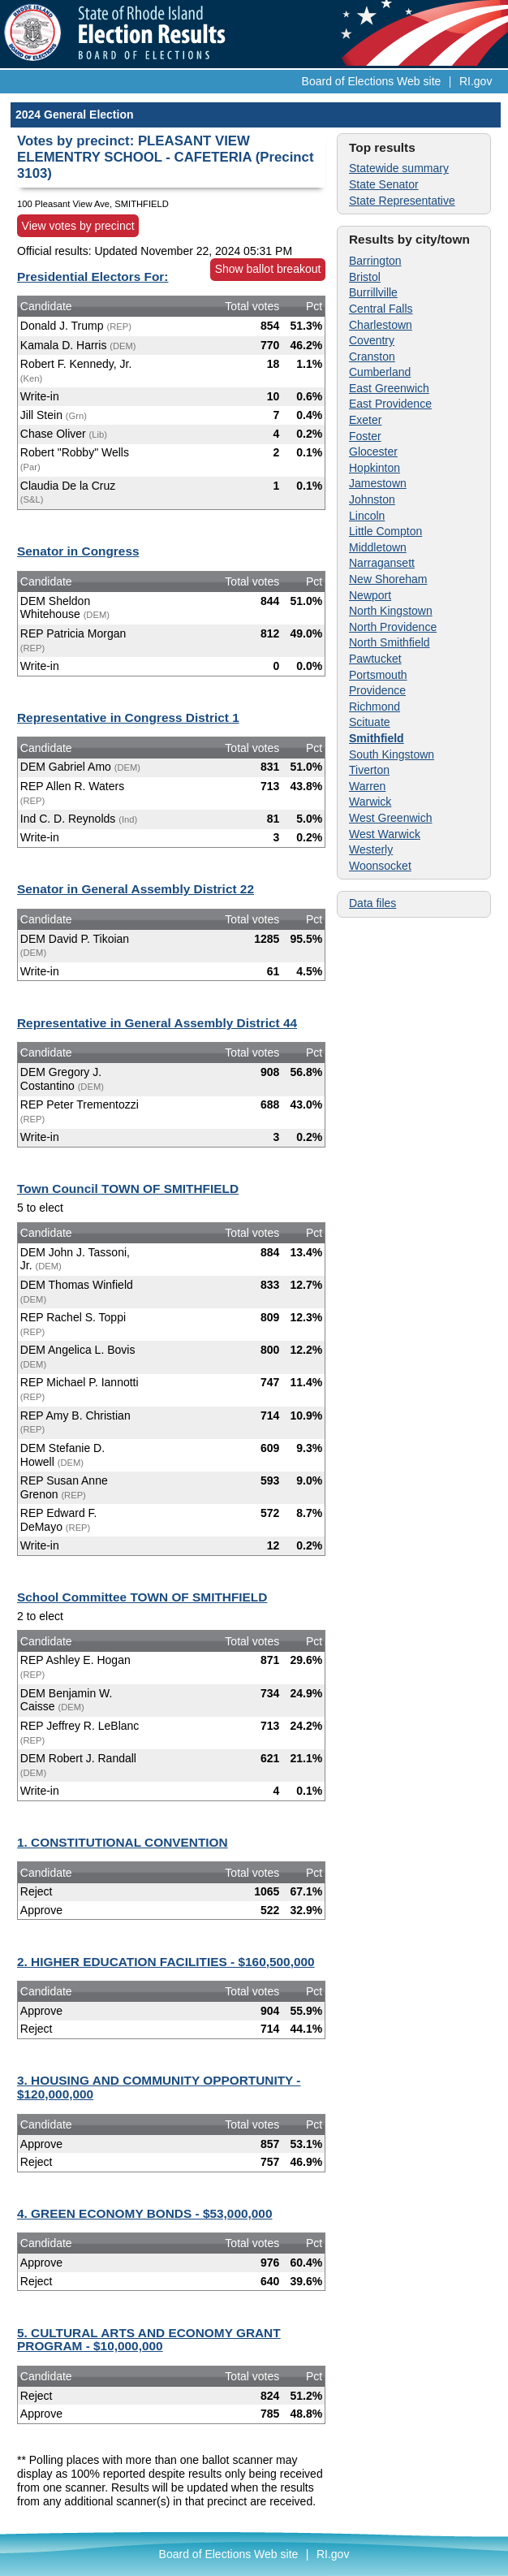  I want to click on Richmond, so click(374, 706).